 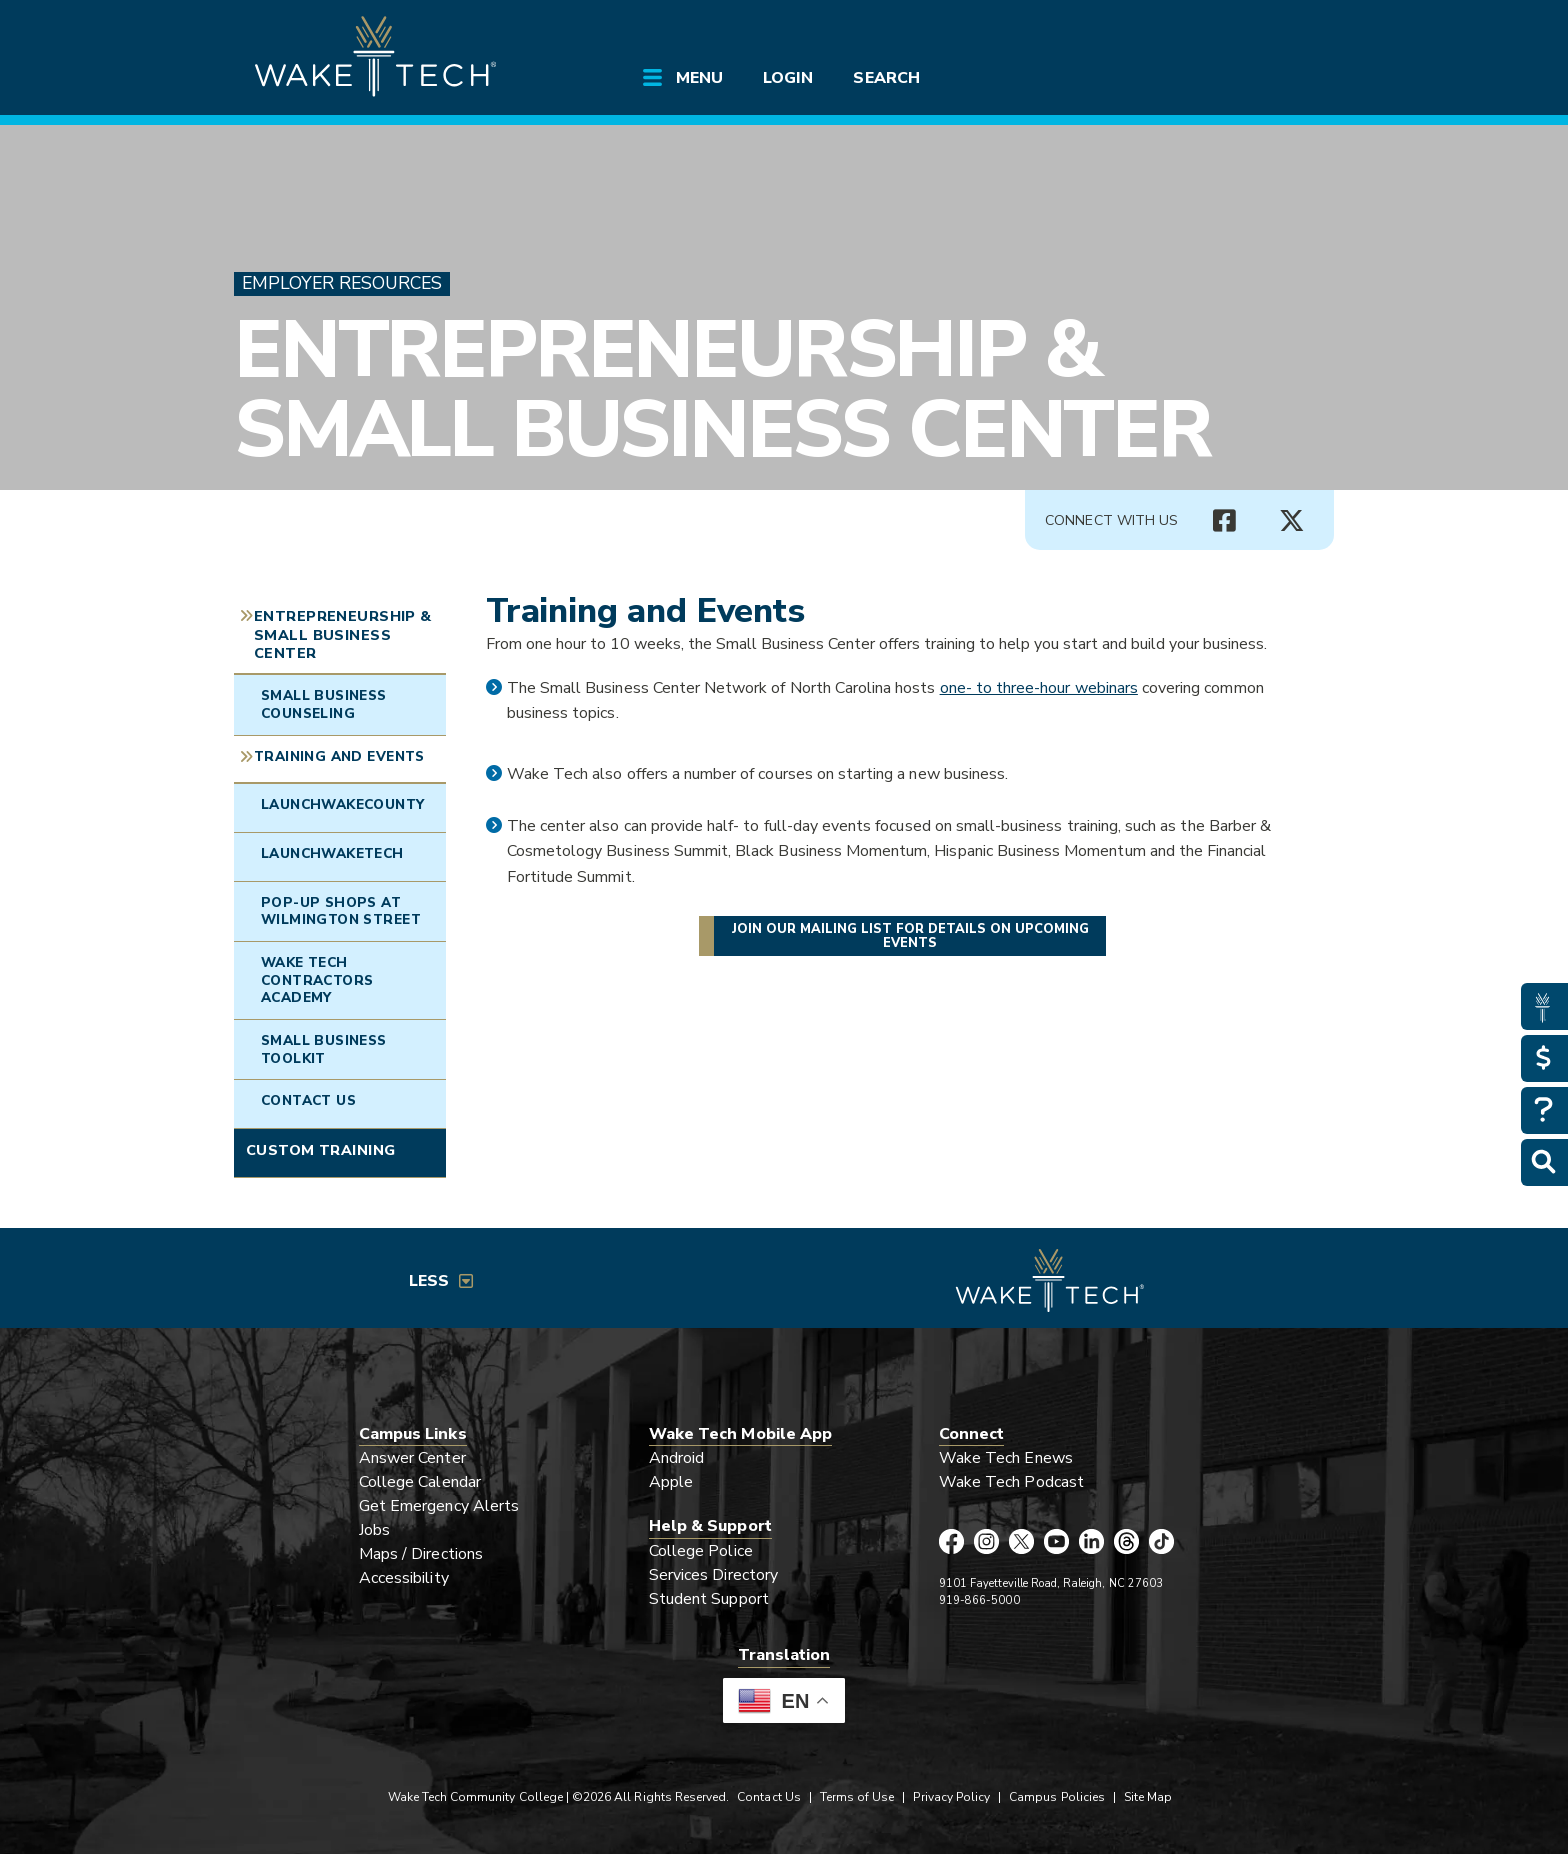 What do you see at coordinates (439, 1506) in the screenshot?
I see `Get Emergency Alerts` at bounding box center [439, 1506].